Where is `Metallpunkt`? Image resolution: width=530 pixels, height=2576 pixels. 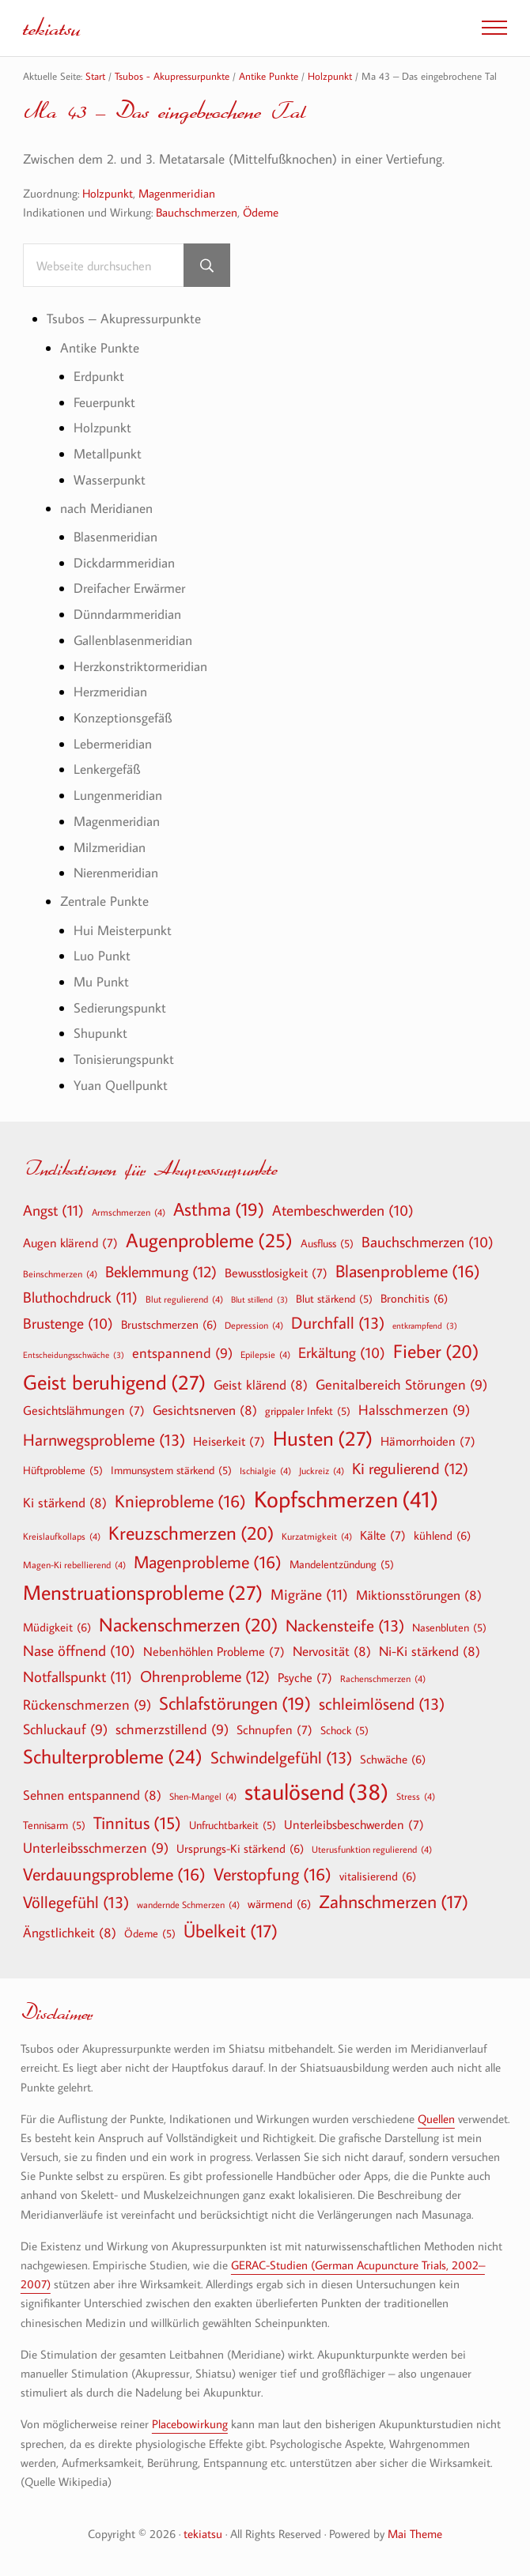 Metallpunkt is located at coordinates (108, 453).